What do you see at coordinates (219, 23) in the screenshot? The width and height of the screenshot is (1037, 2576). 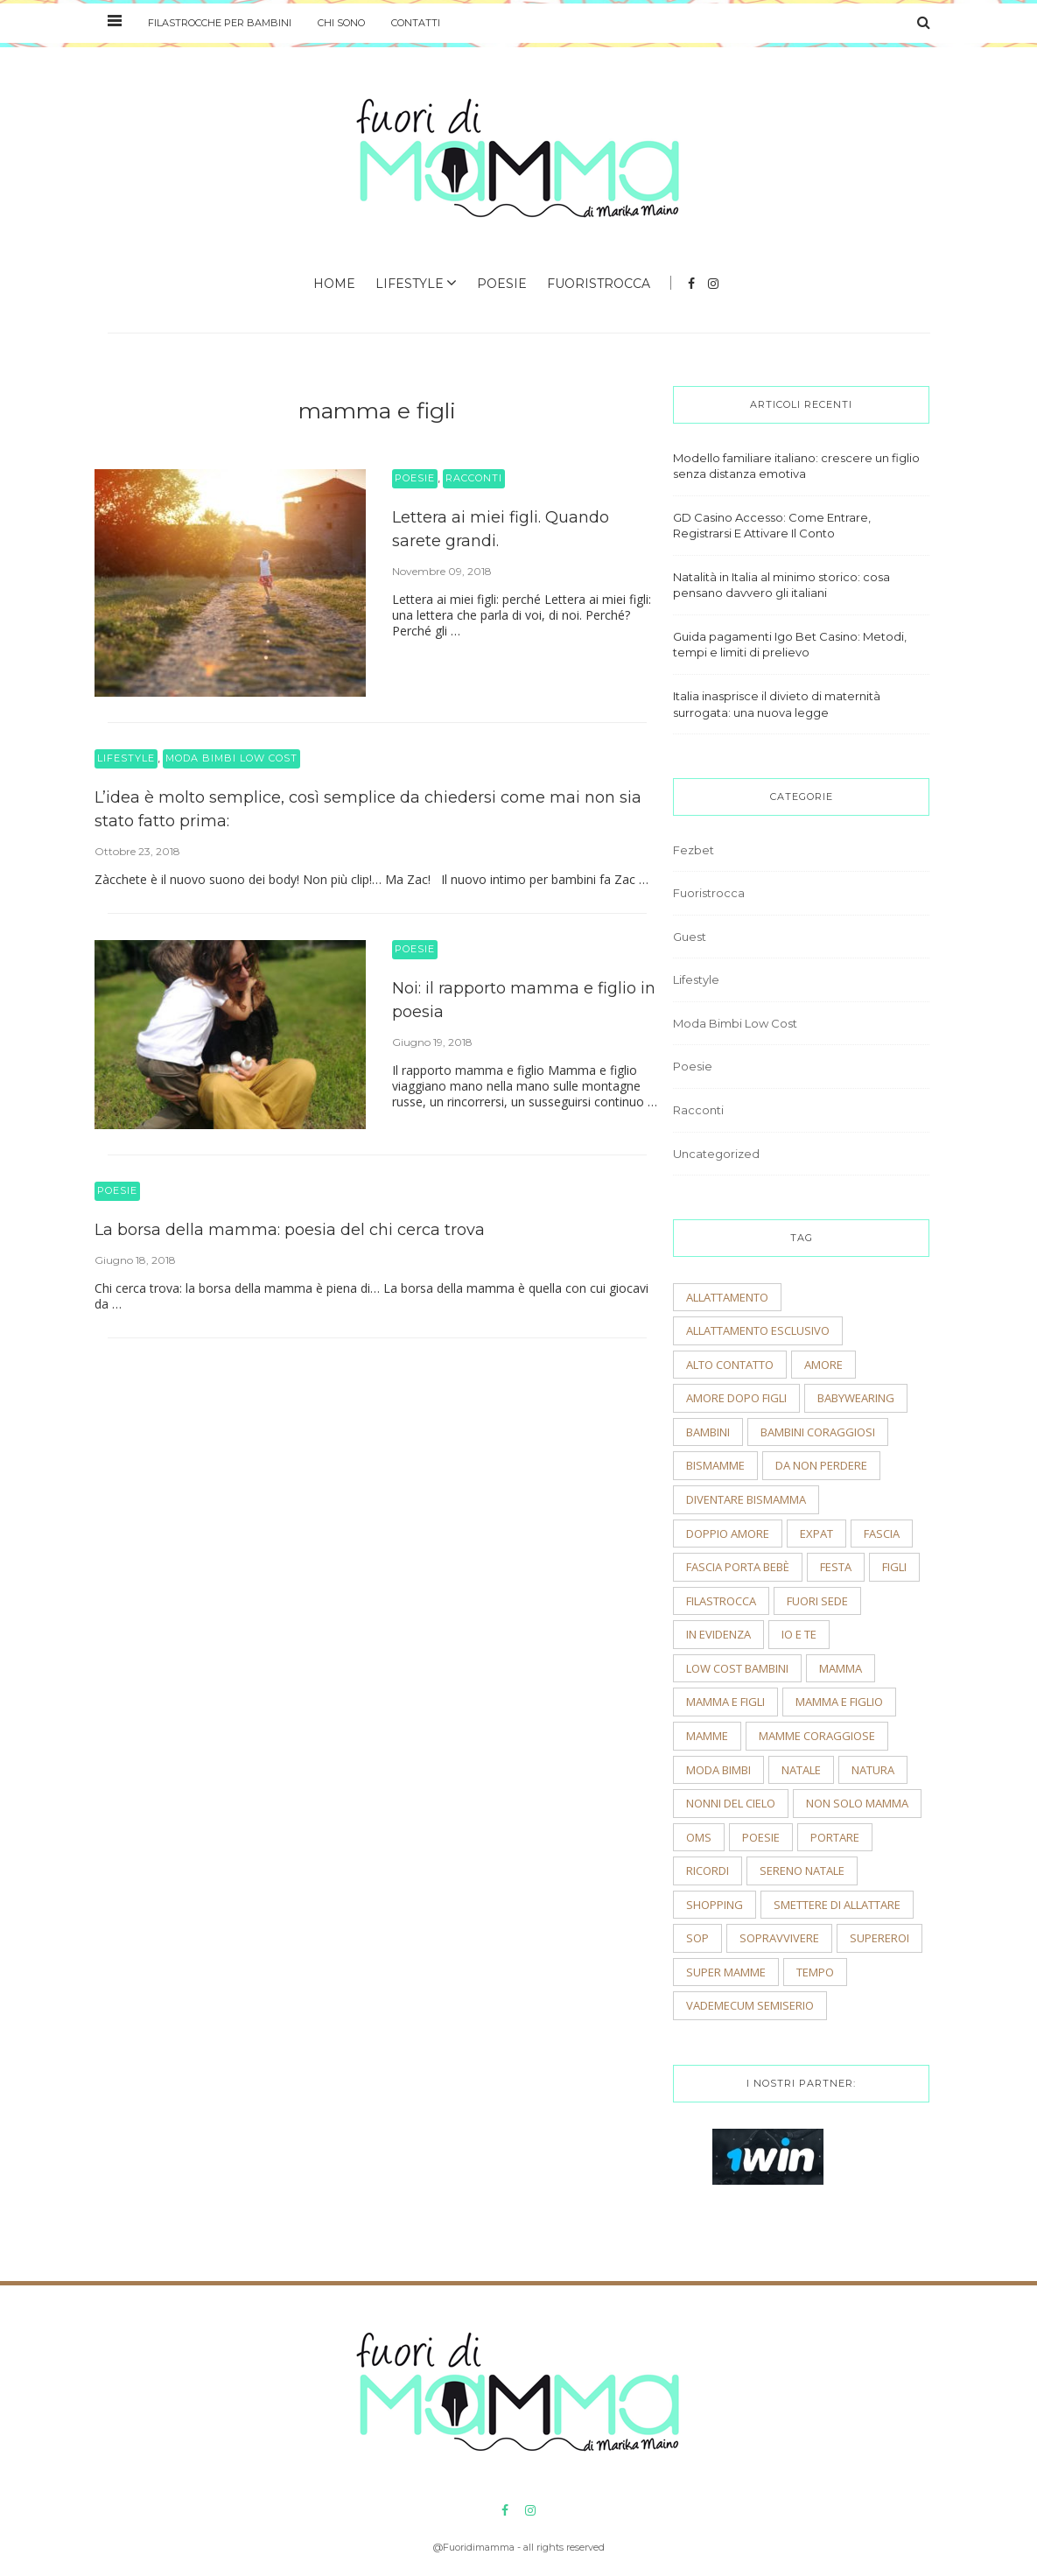 I see `Filastrocche per bambini` at bounding box center [219, 23].